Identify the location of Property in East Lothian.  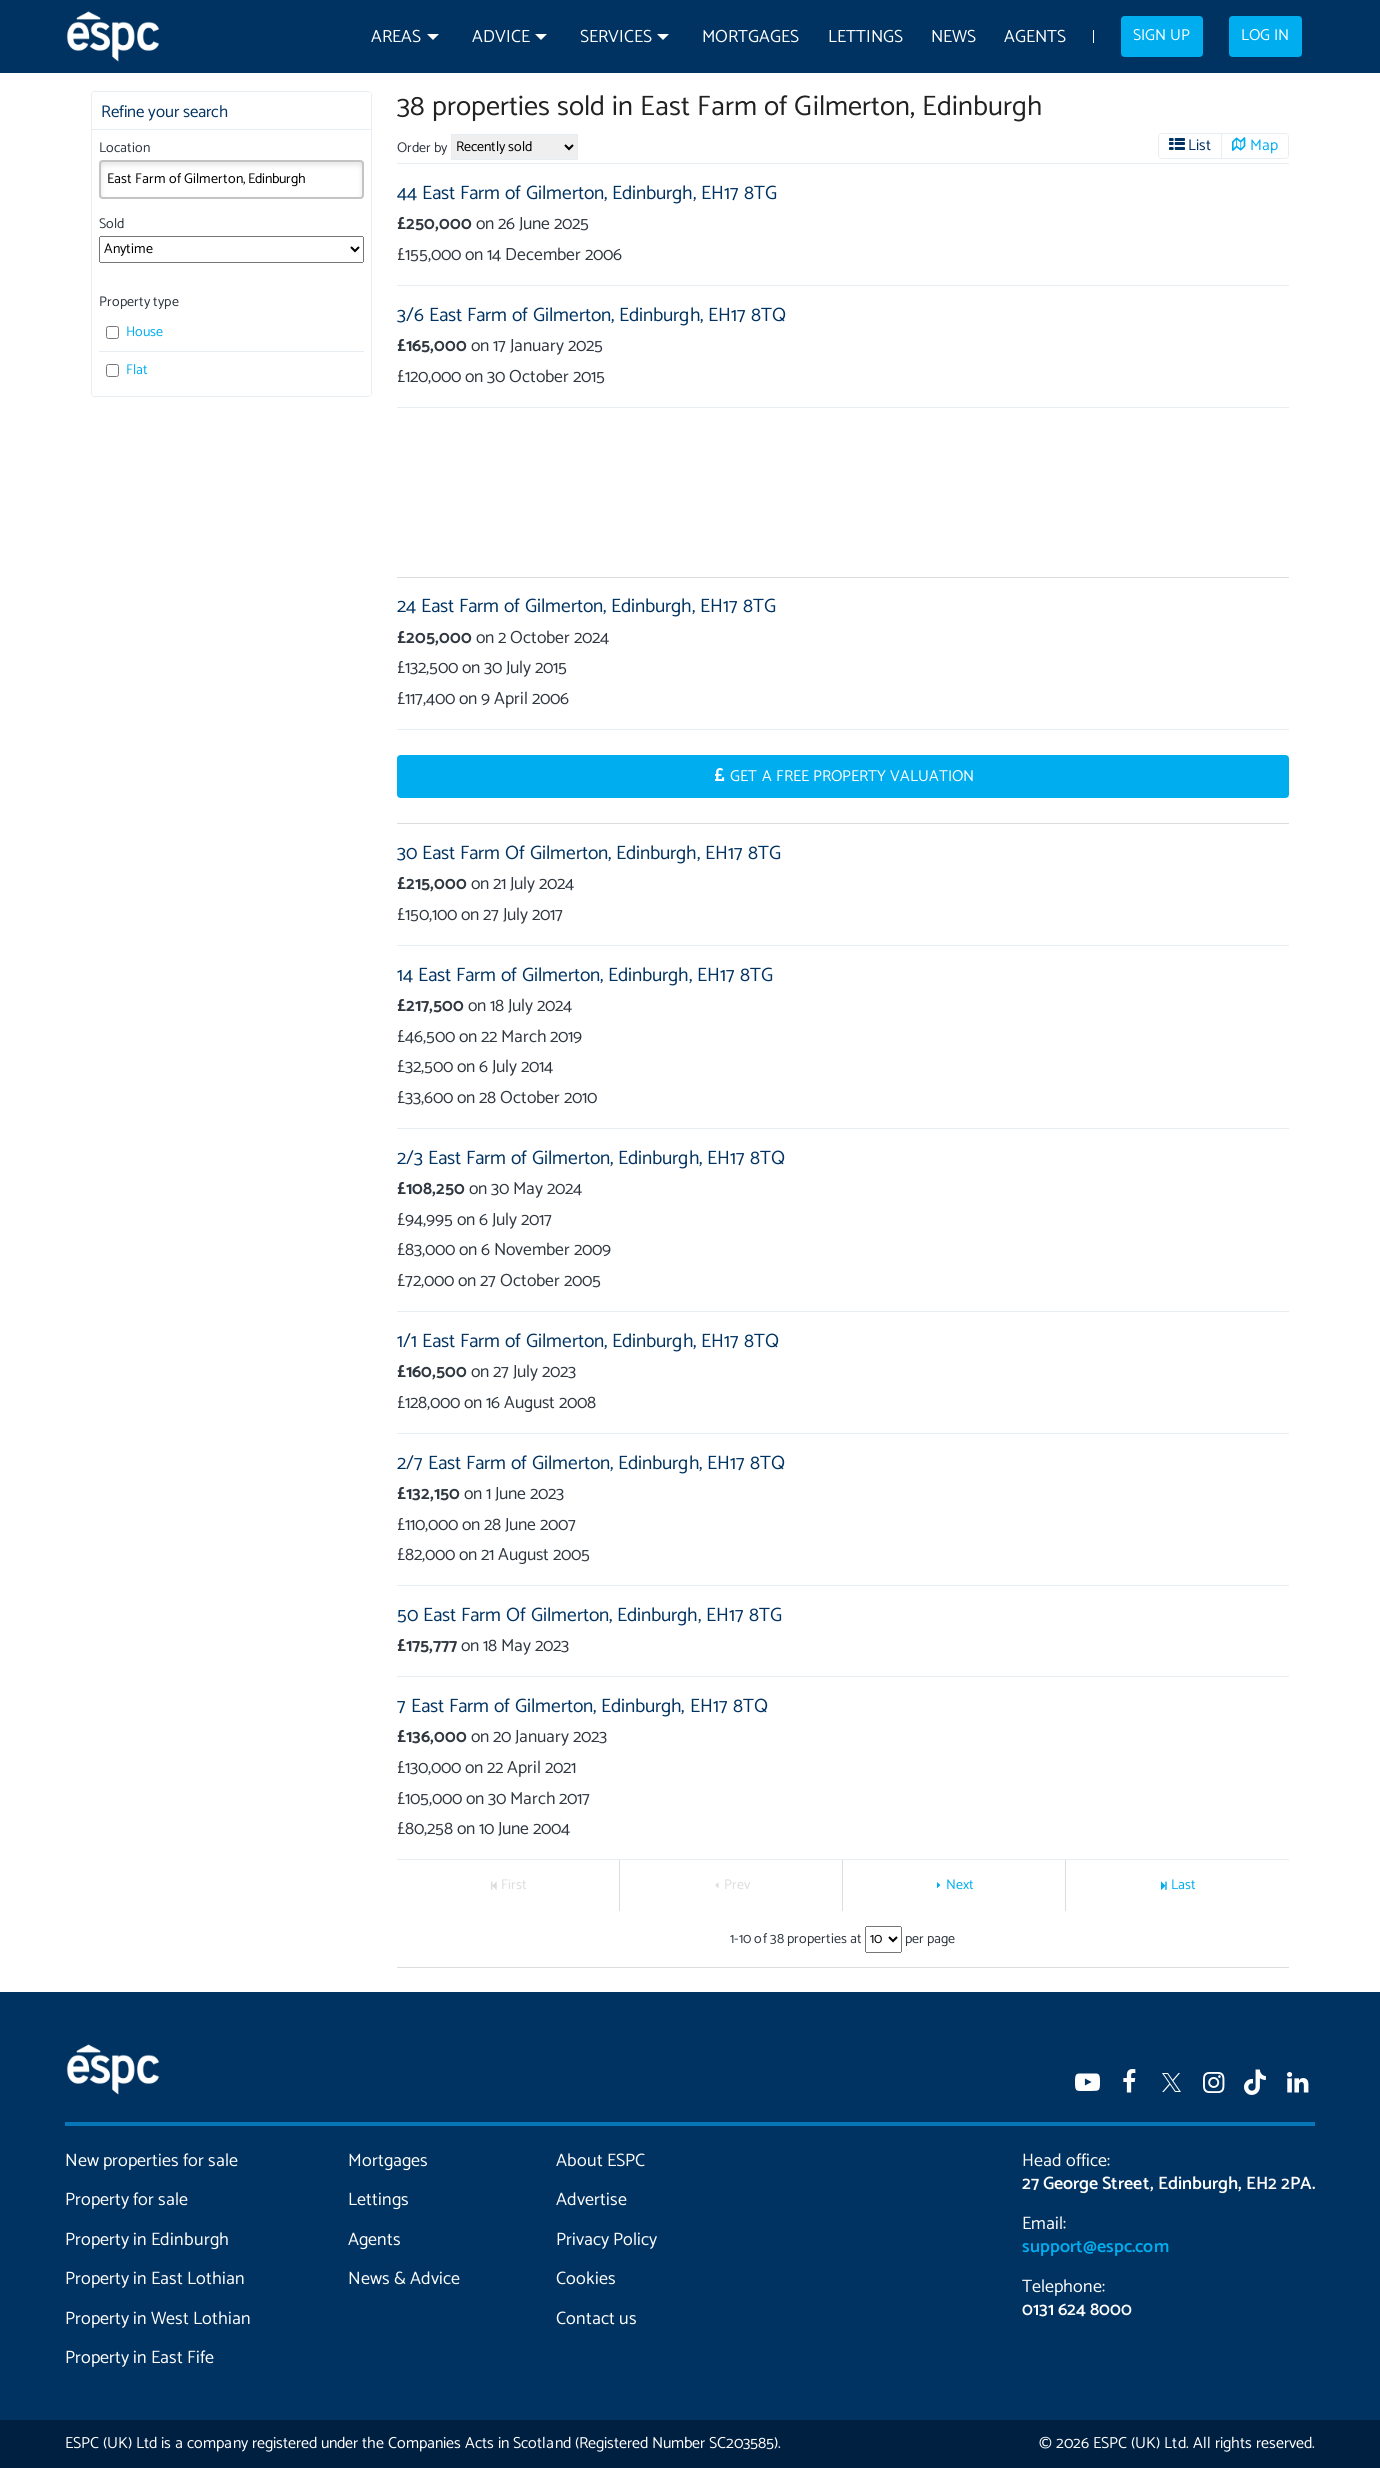
(155, 2279).